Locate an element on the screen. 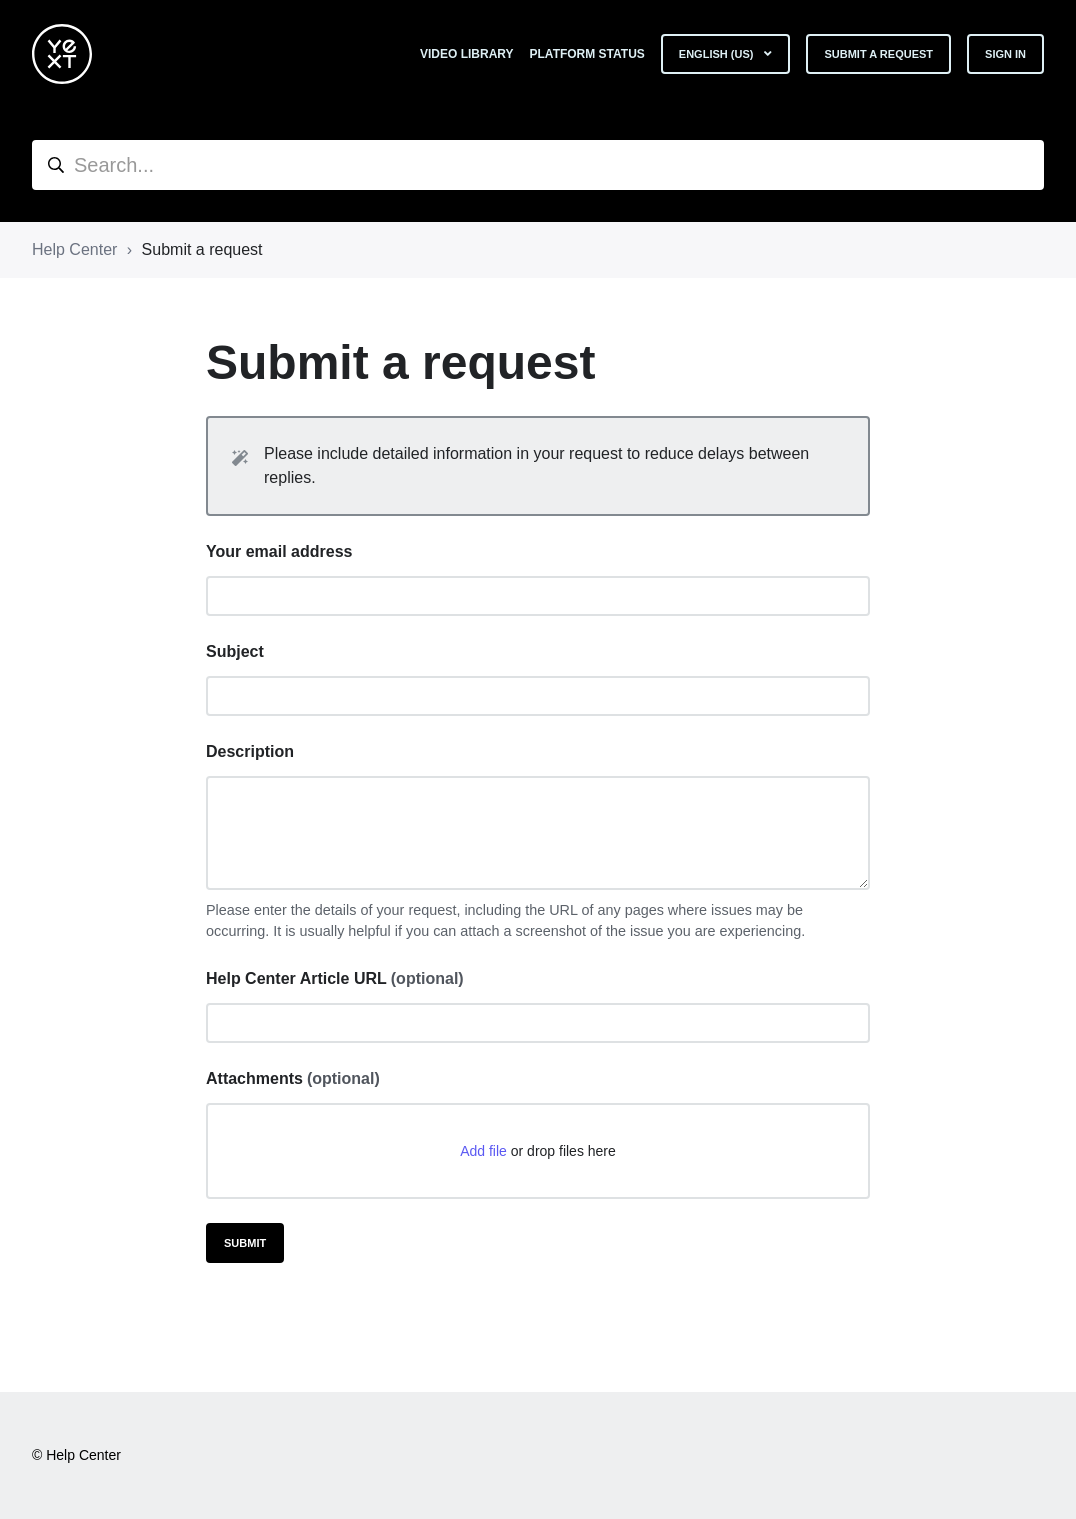 This screenshot has width=1076, height=1519. Submit a request is located at coordinates (878, 54).